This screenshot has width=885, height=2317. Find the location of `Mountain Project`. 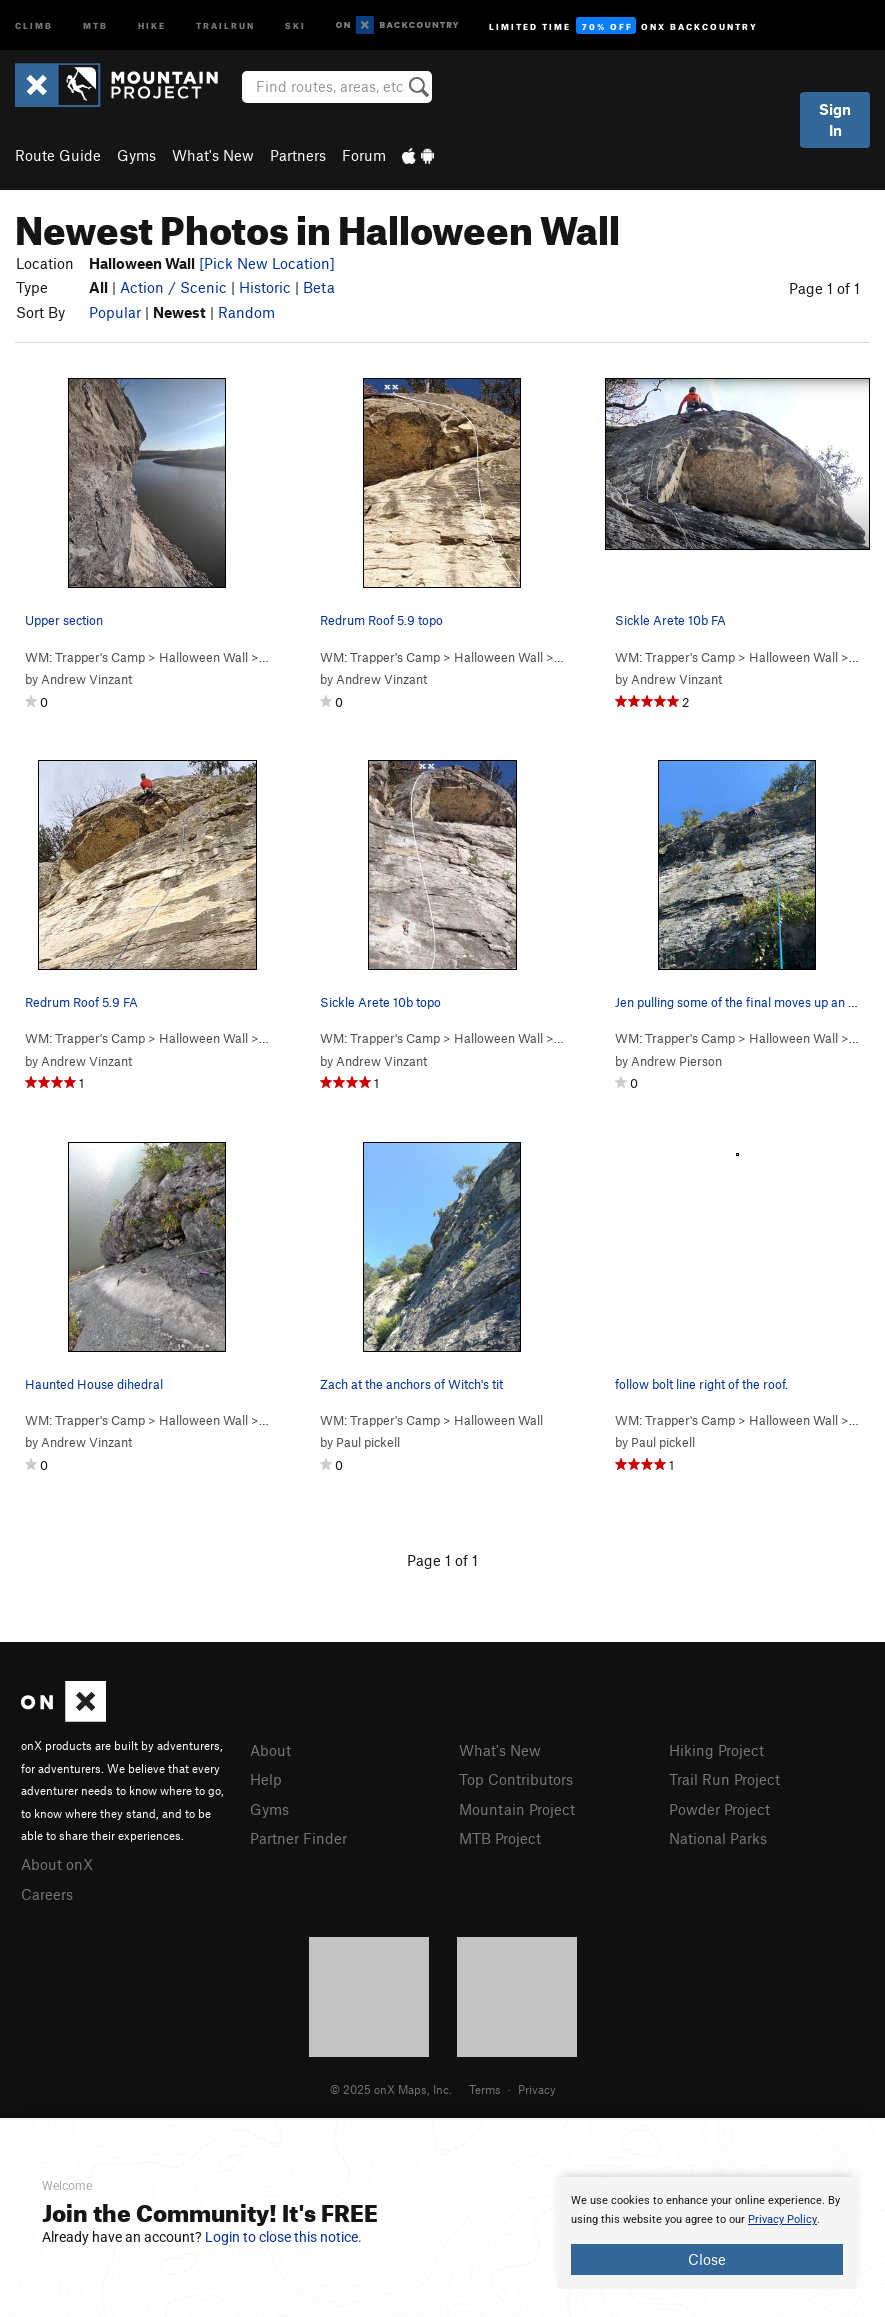

Mountain Project is located at coordinates (517, 1809).